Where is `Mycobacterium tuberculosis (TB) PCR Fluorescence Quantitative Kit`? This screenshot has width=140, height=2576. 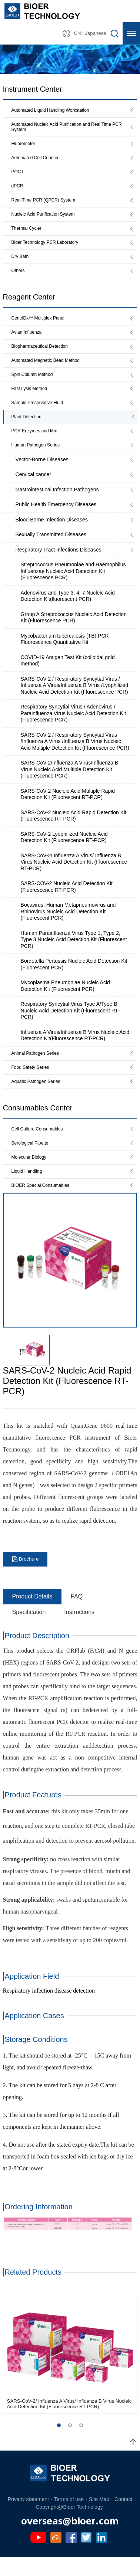 Mycobacterium tuberculosis (TB) PCR Fluorescence Quantitative Kit is located at coordinates (65, 652).